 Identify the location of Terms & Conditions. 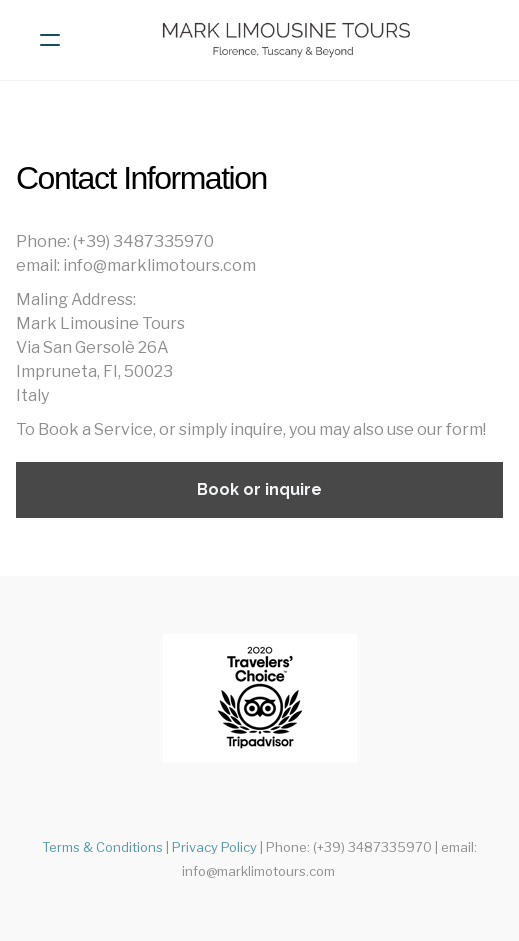
(102, 847).